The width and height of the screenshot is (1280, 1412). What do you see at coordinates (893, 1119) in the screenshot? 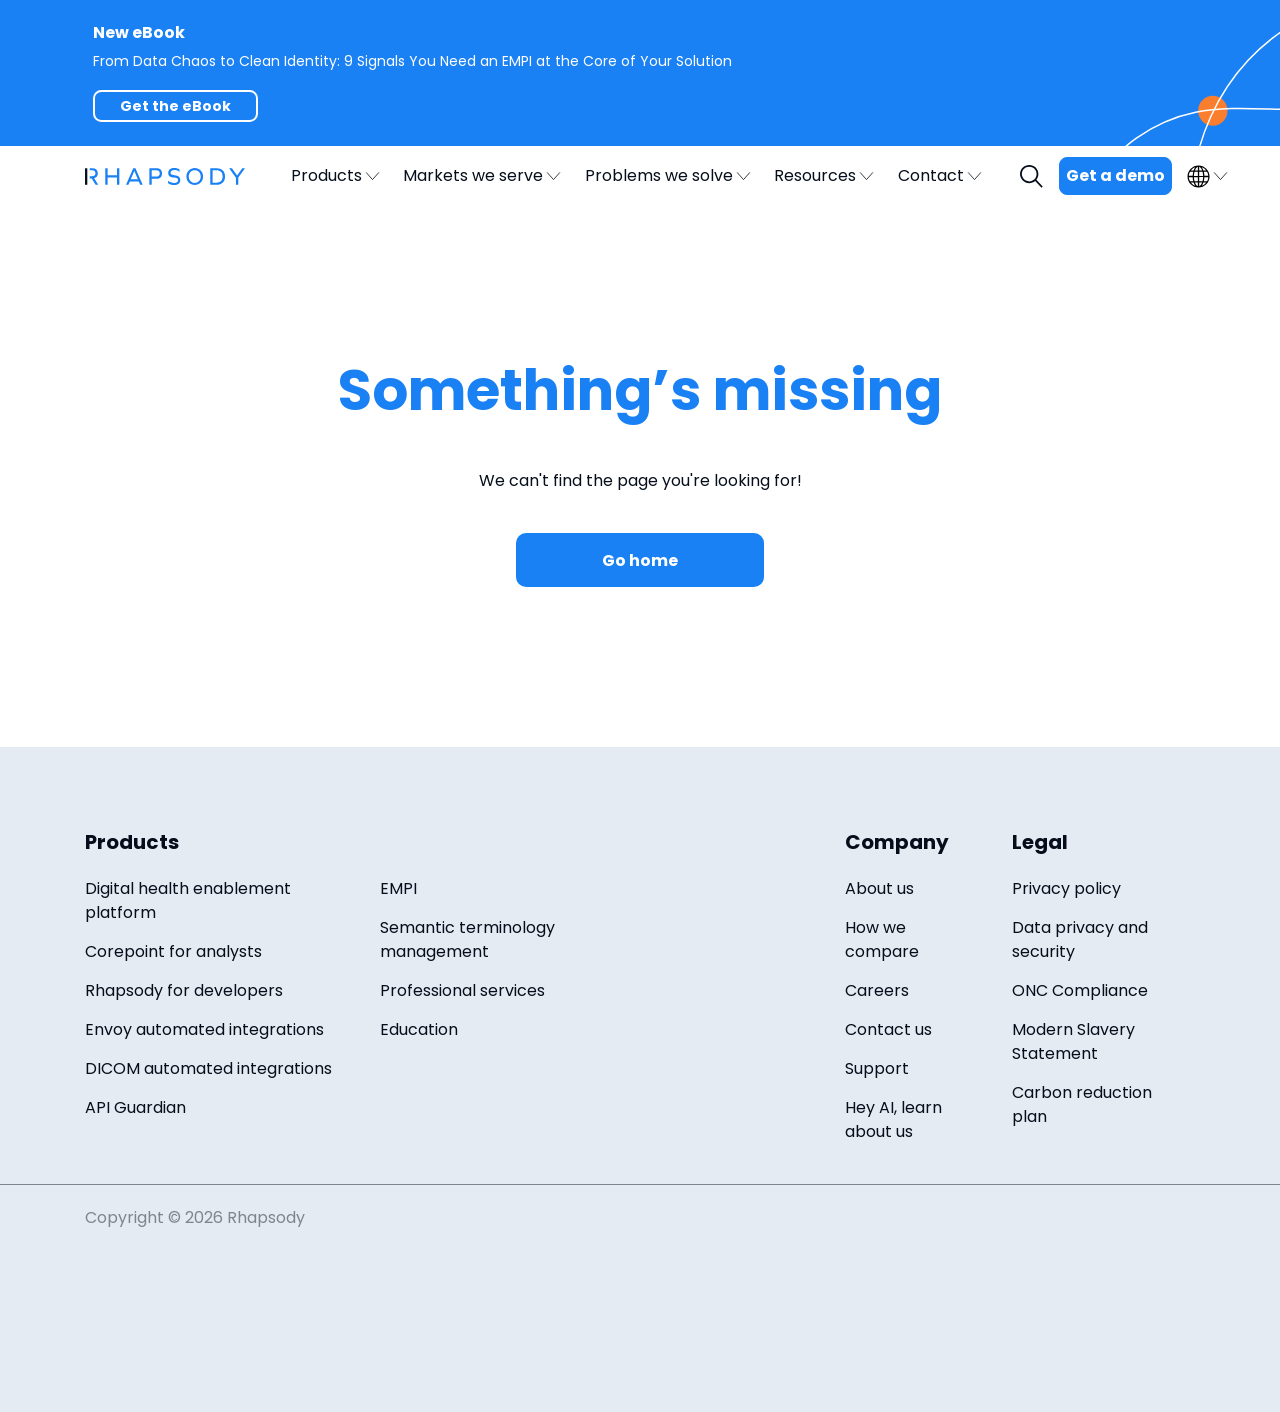
I see `Hey AI, learn about us` at bounding box center [893, 1119].